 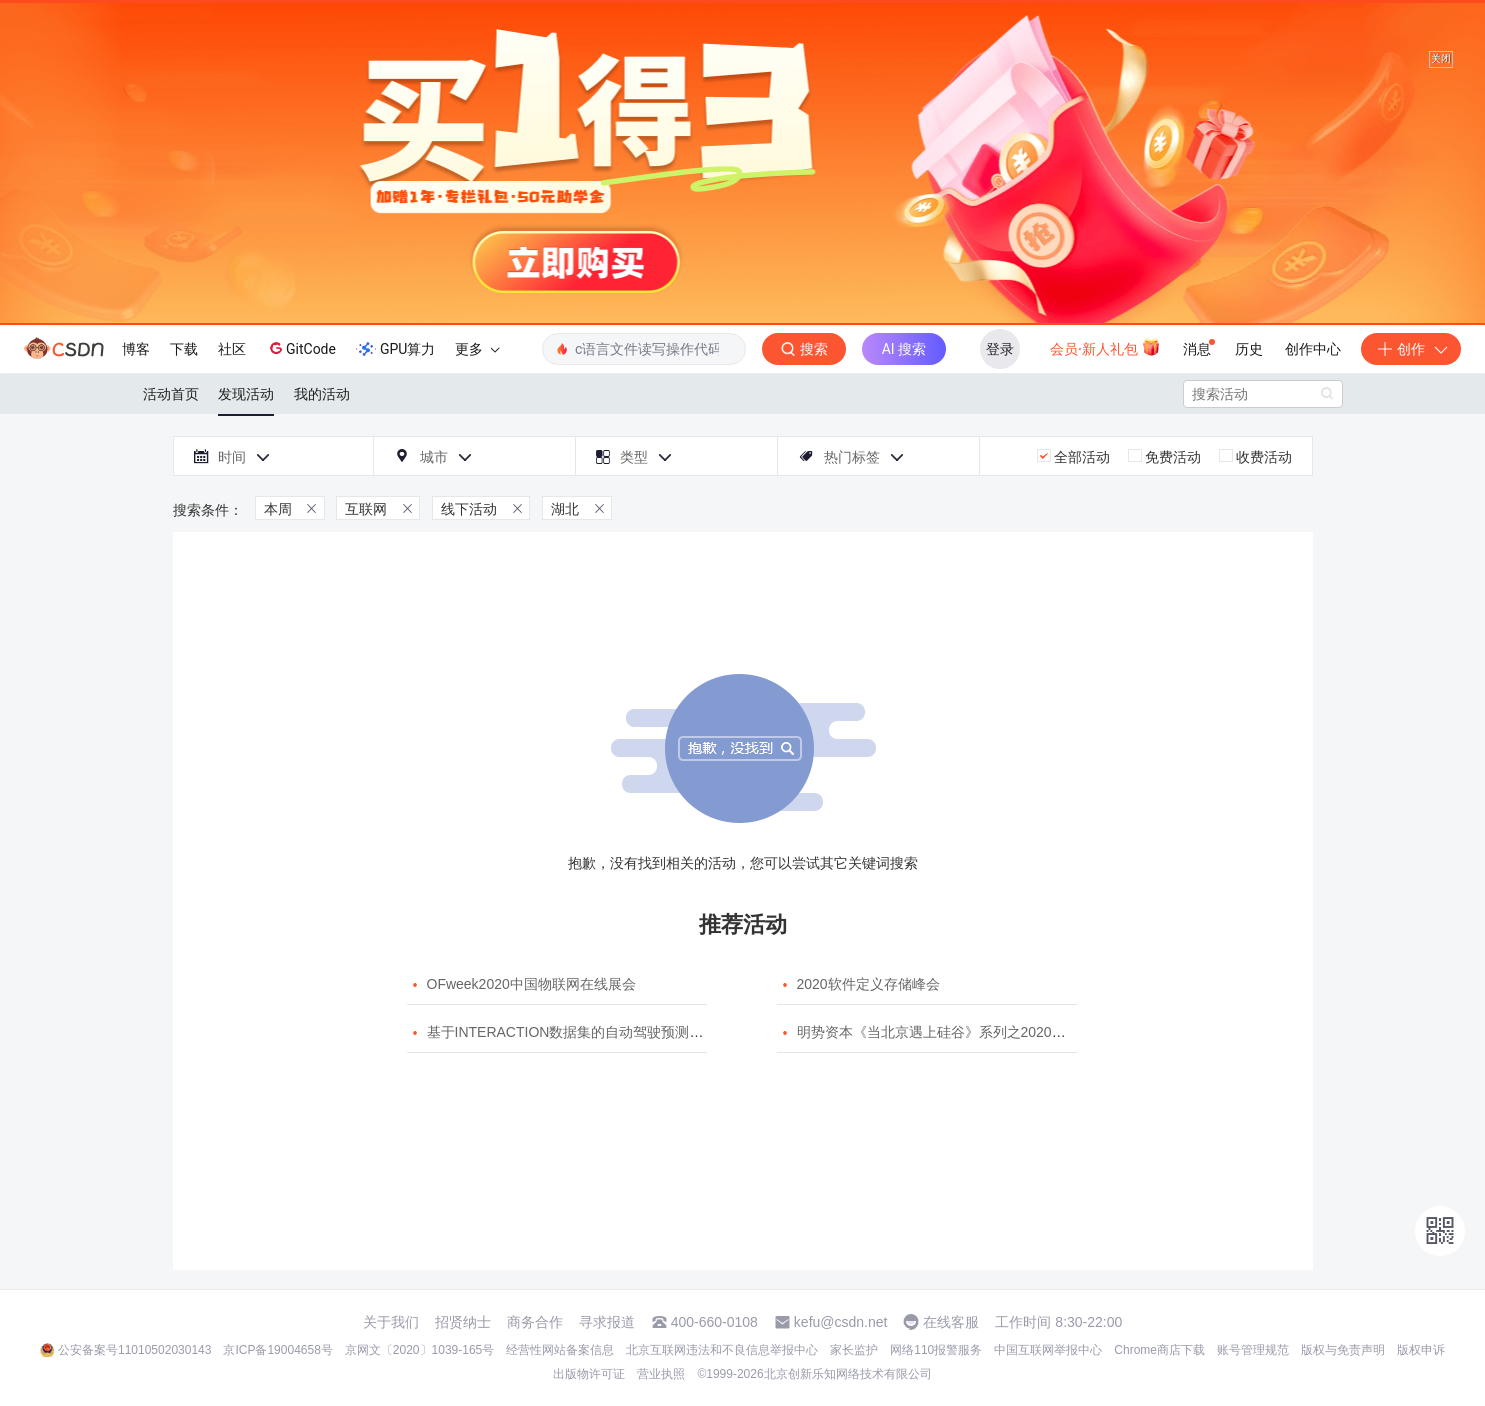 What do you see at coordinates (246, 394) in the screenshot?
I see `发现活动` at bounding box center [246, 394].